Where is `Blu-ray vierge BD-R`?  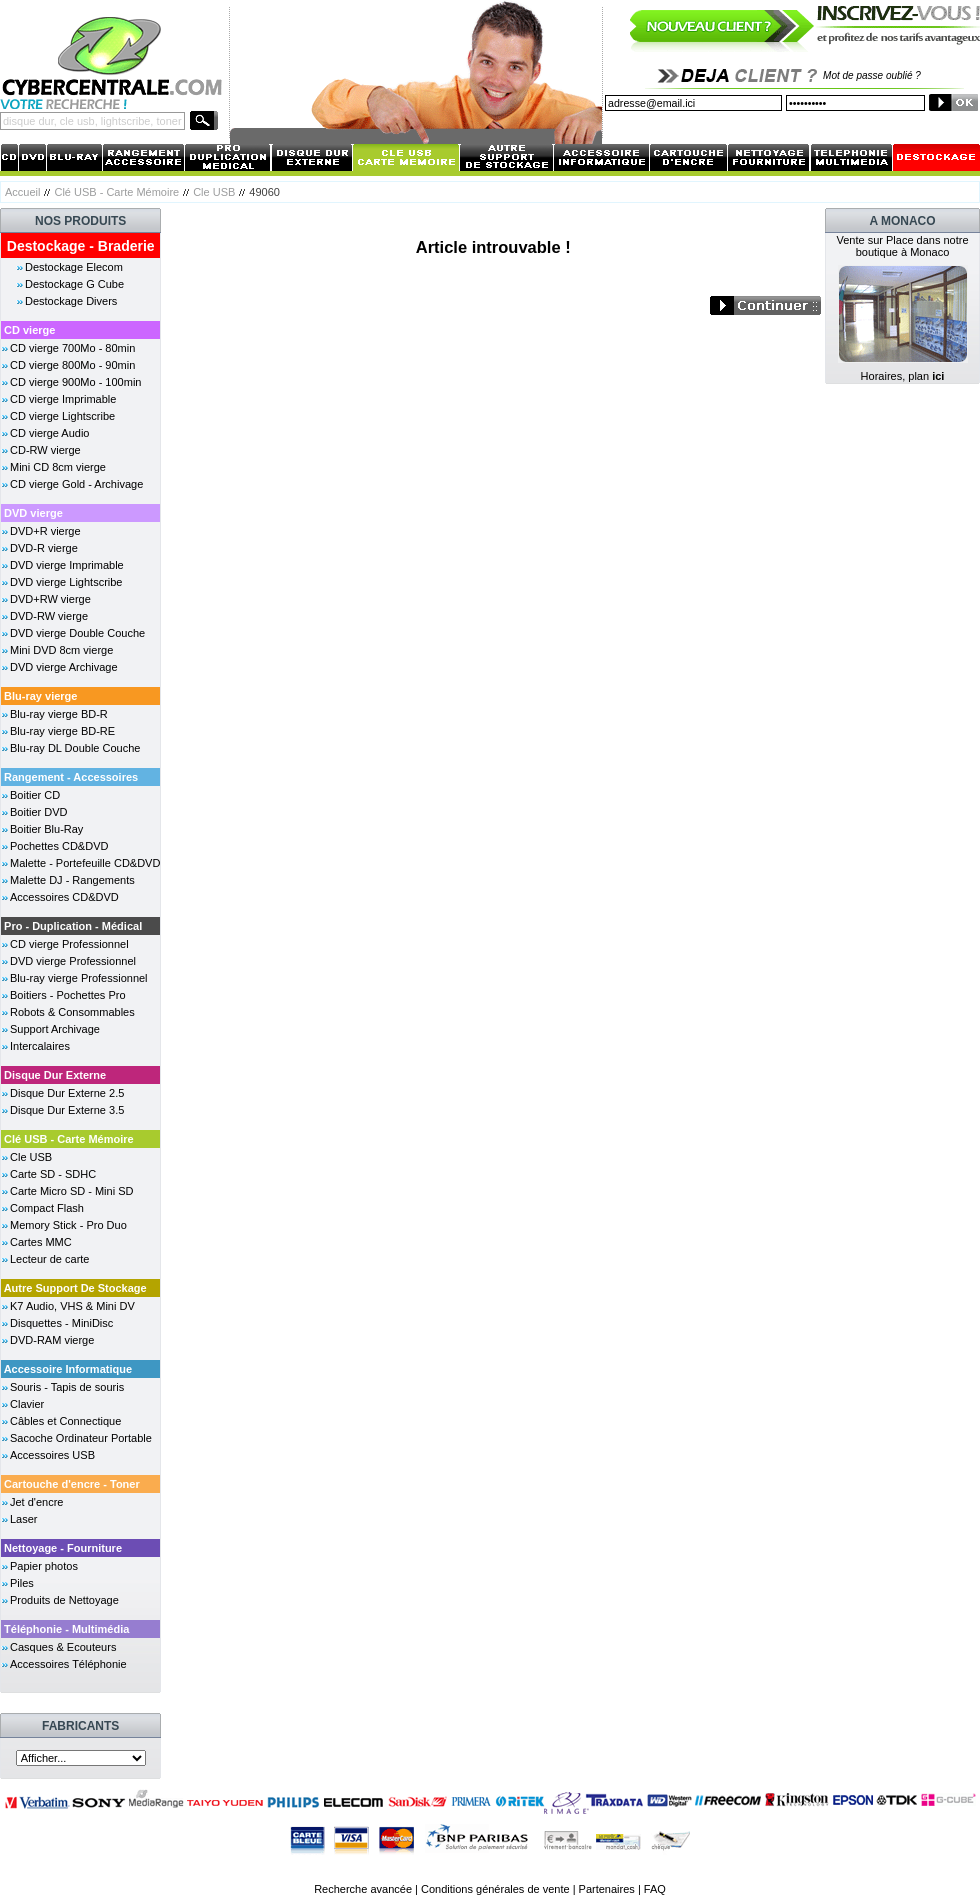 Blu-ray vierge BD-R is located at coordinates (59, 714).